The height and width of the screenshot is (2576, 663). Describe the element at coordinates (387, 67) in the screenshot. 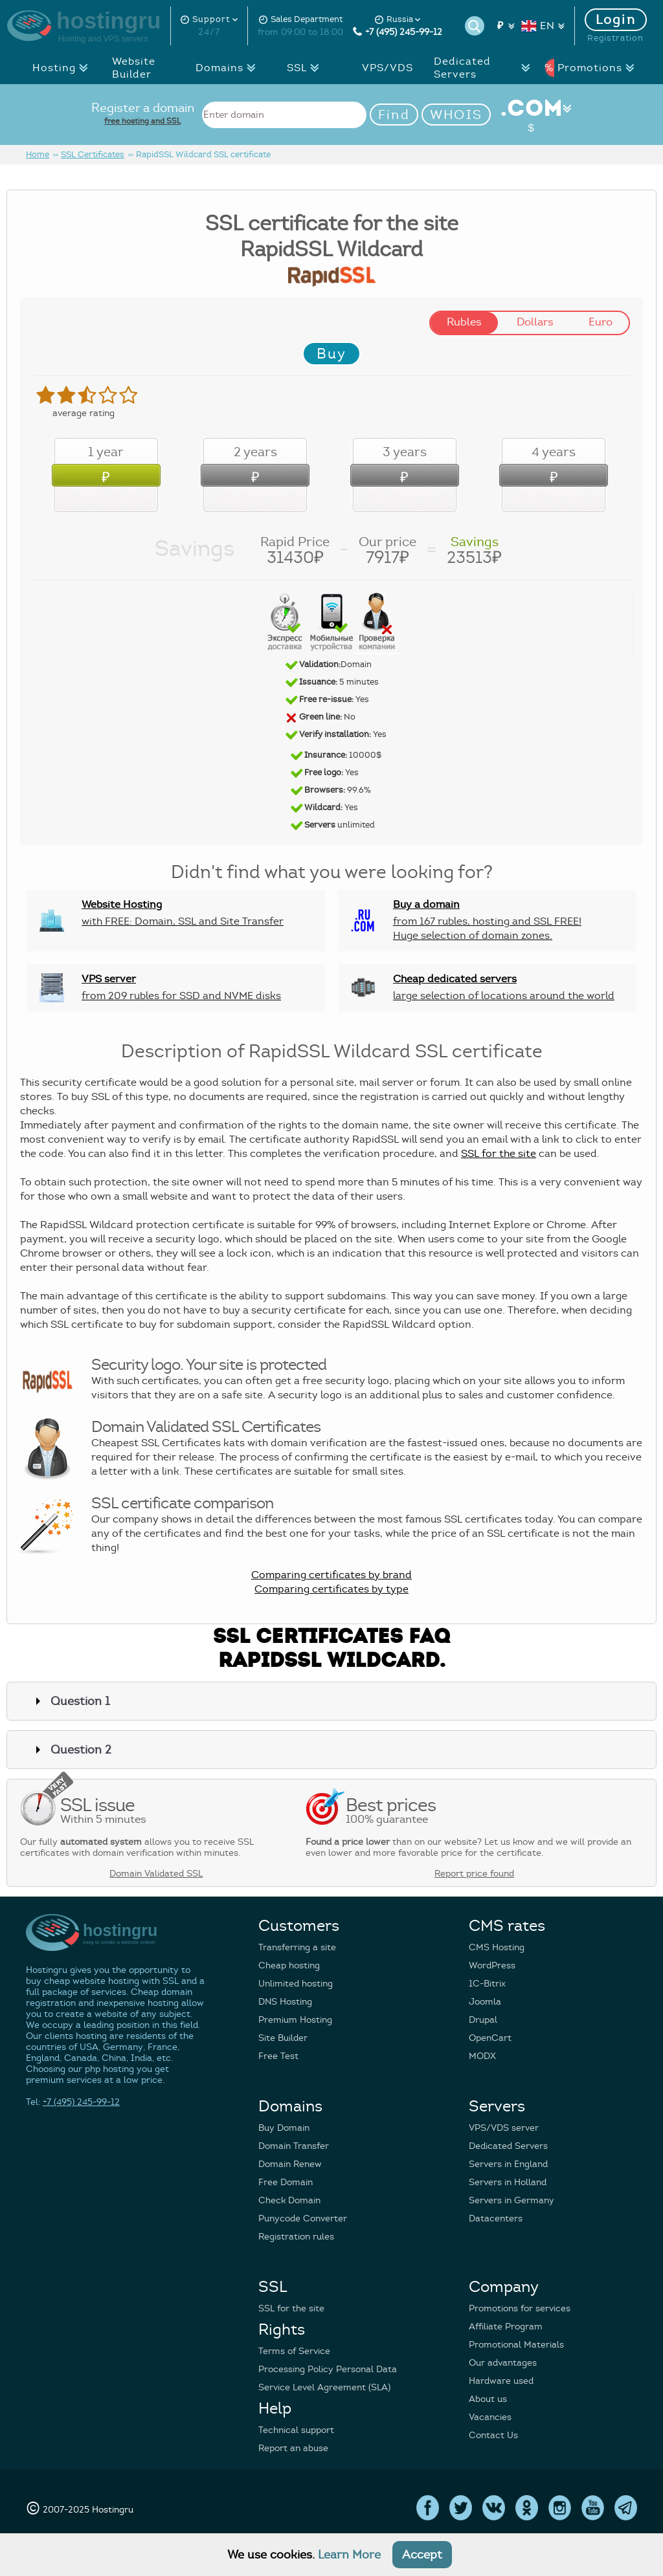

I see `VPS/VDS` at that location.